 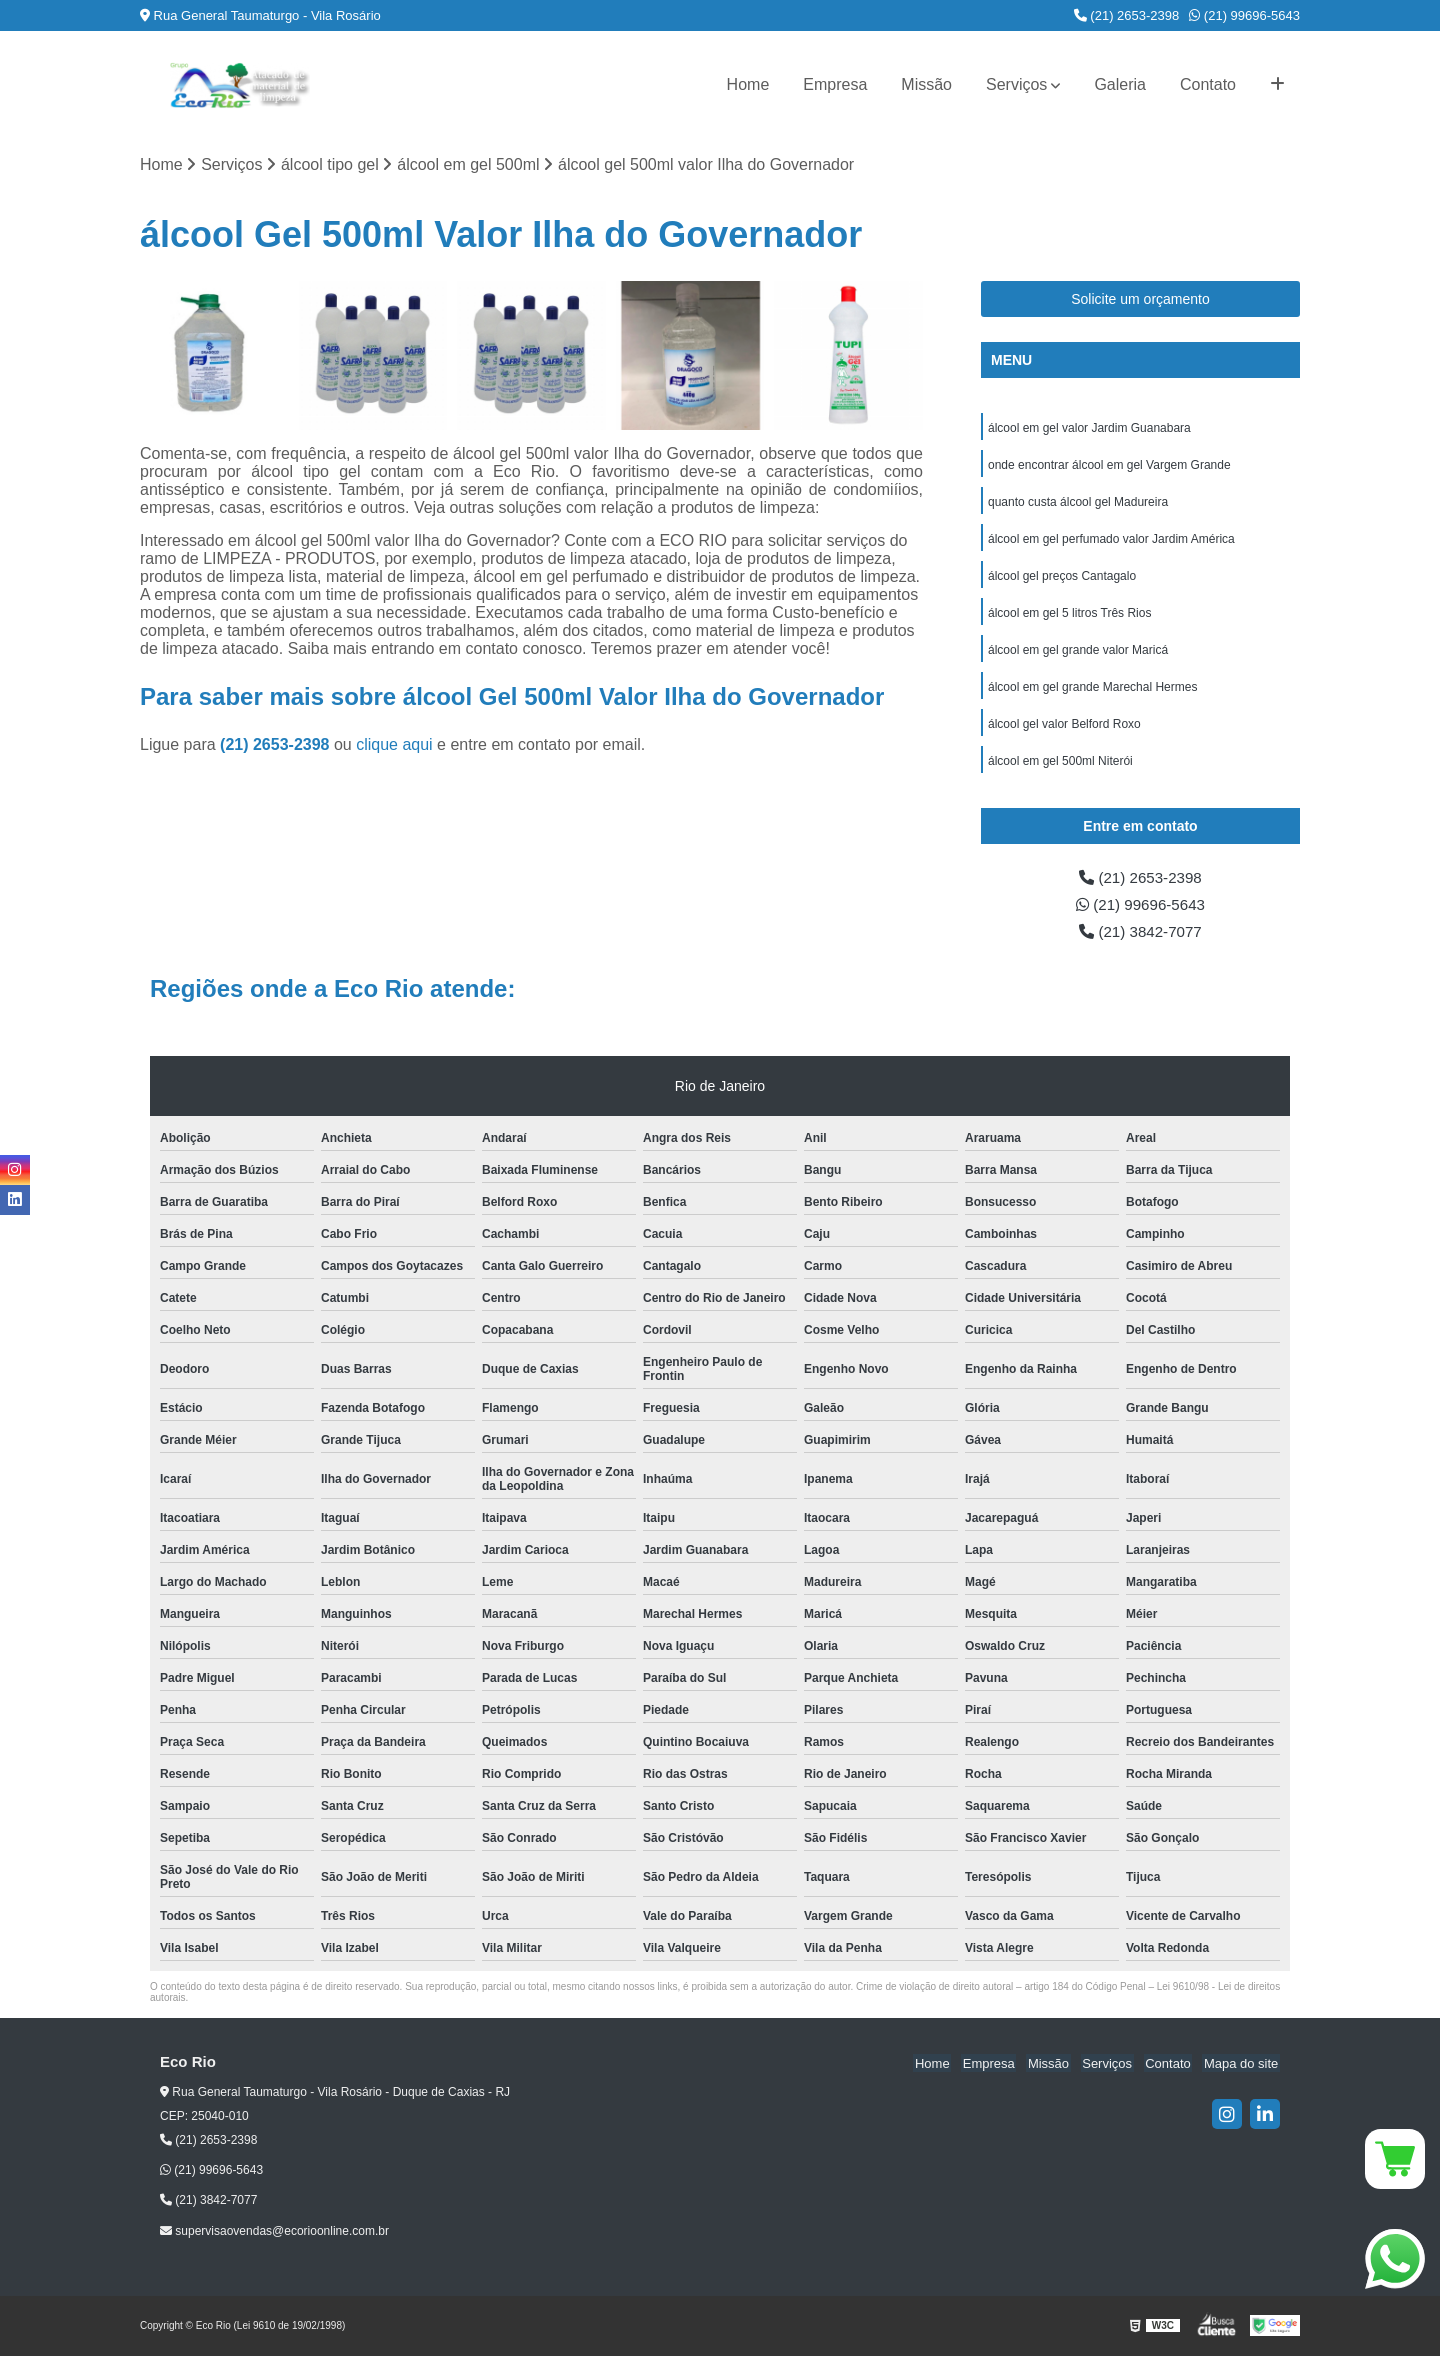 What do you see at coordinates (1016, 84) in the screenshot?
I see `Serviços` at bounding box center [1016, 84].